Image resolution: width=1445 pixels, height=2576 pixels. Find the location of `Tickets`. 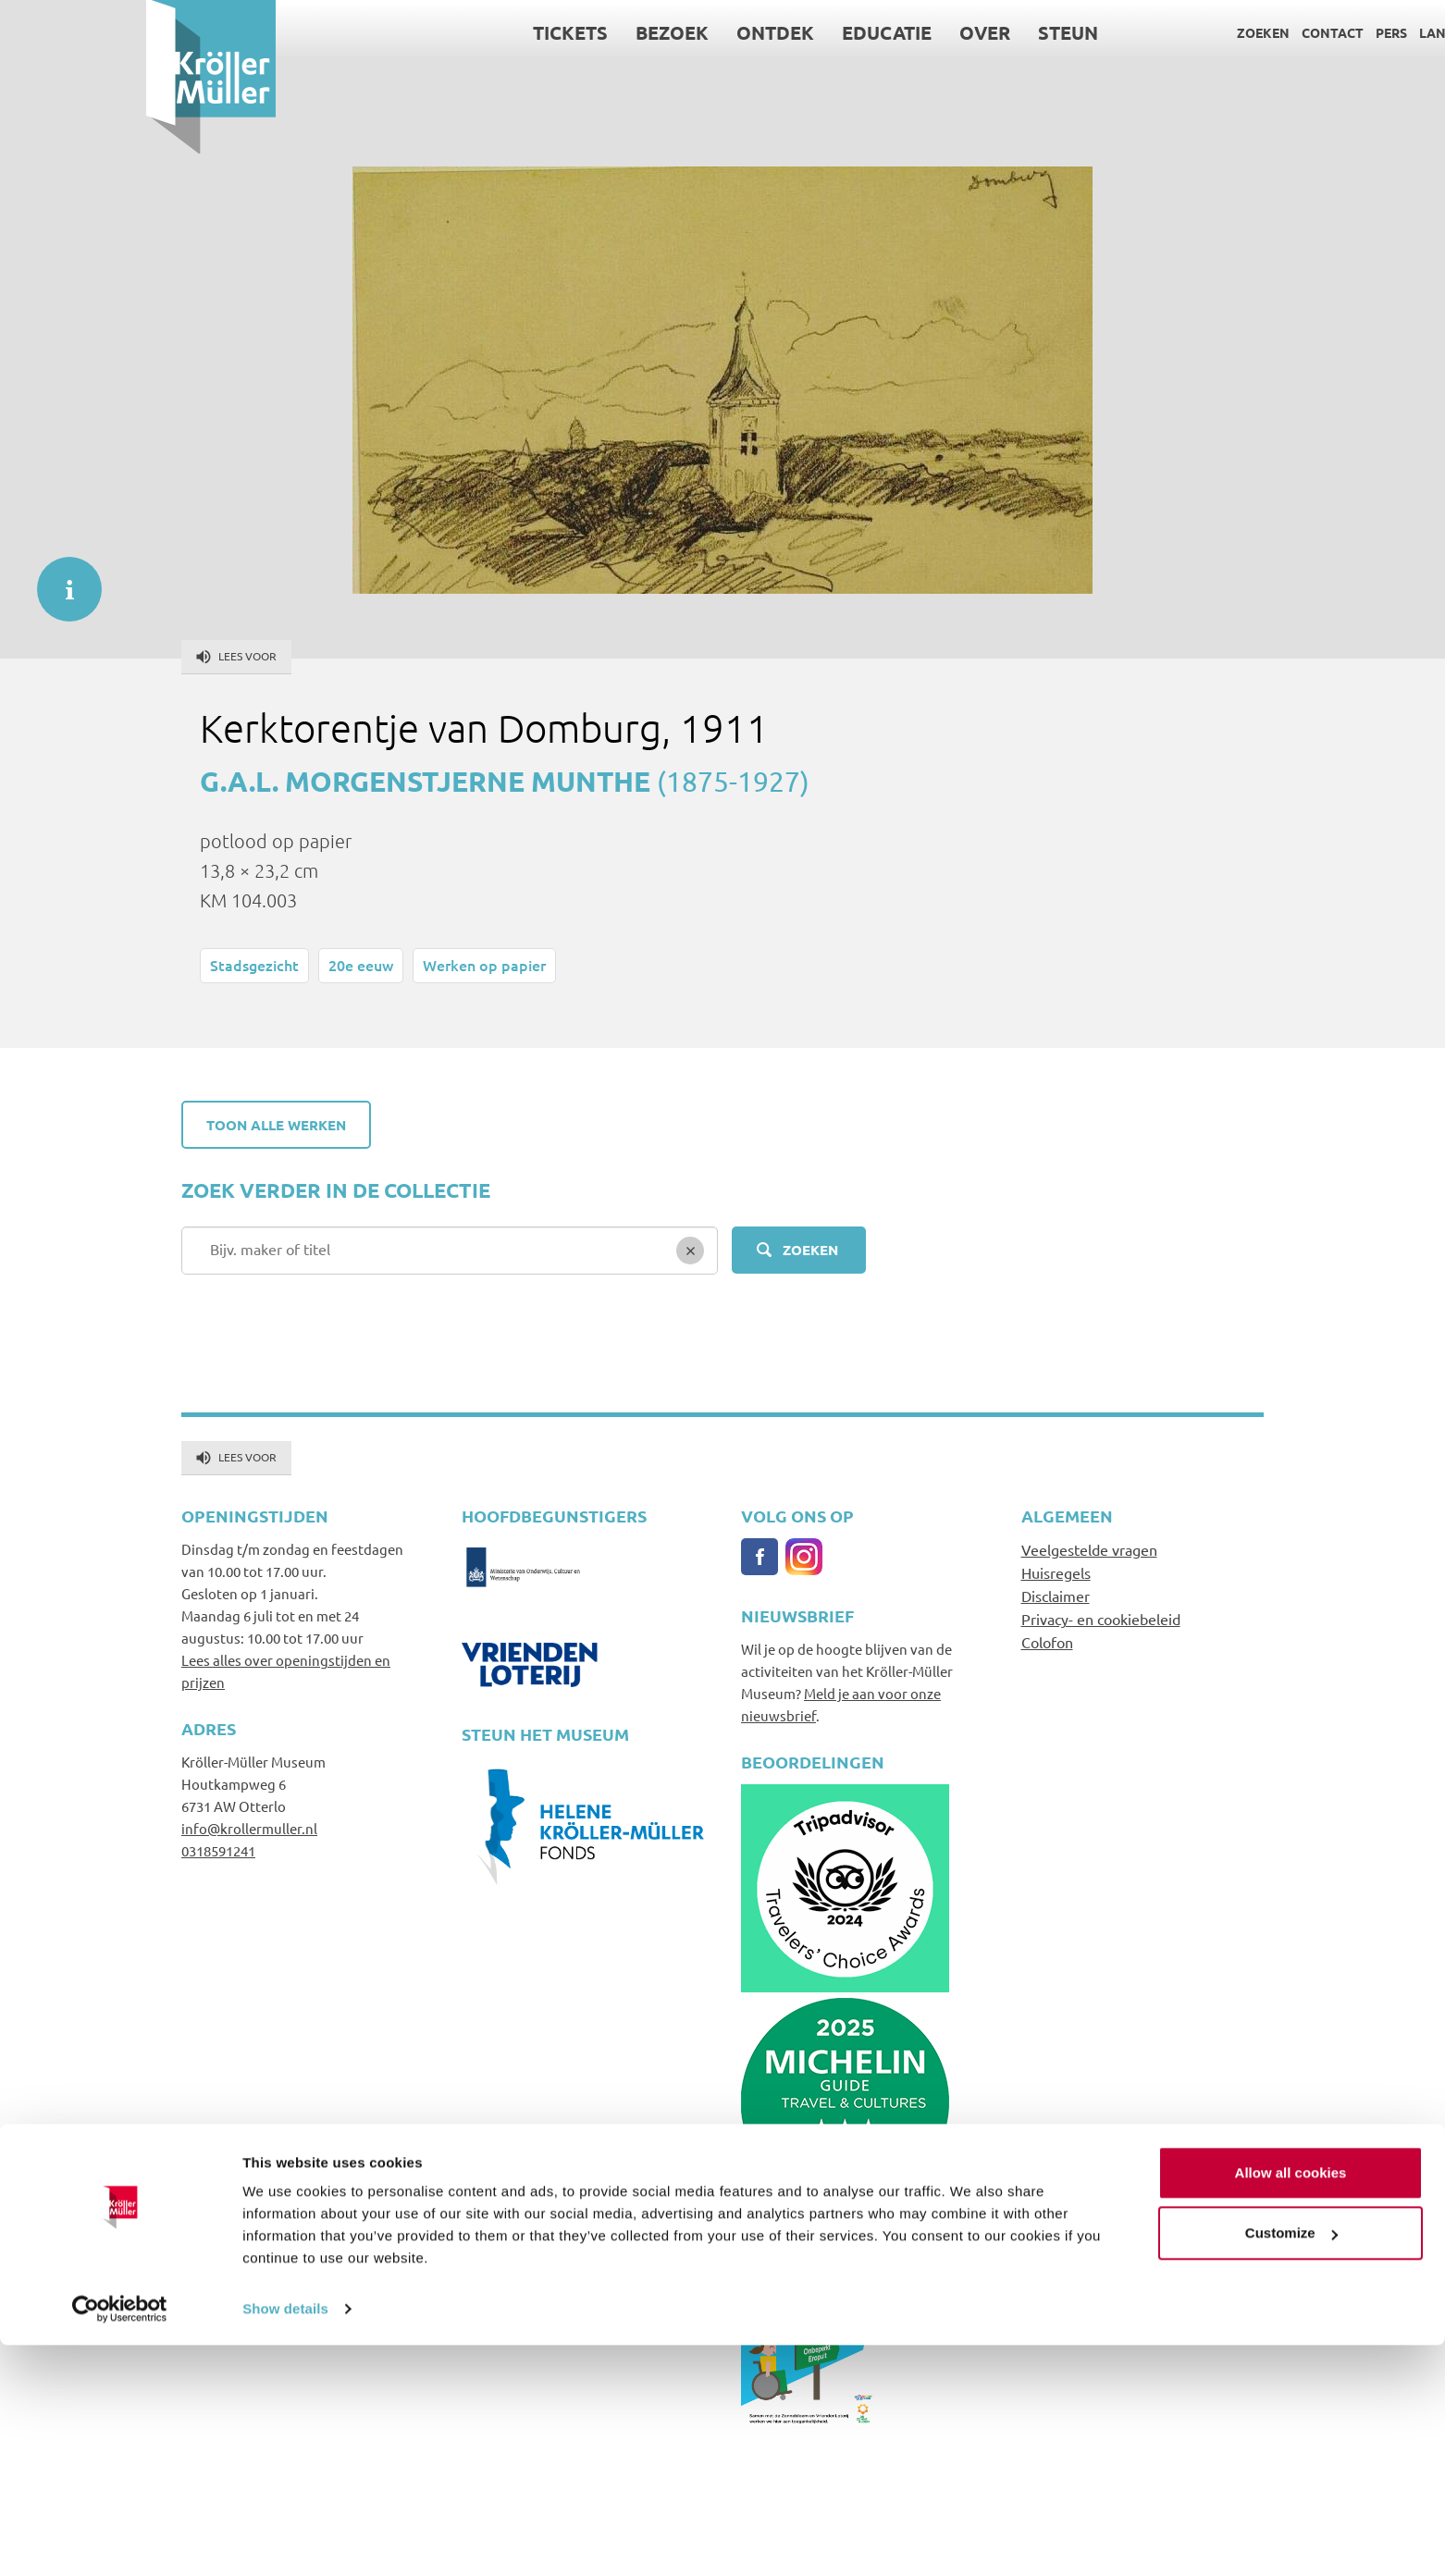

Tickets is located at coordinates (425, 32).